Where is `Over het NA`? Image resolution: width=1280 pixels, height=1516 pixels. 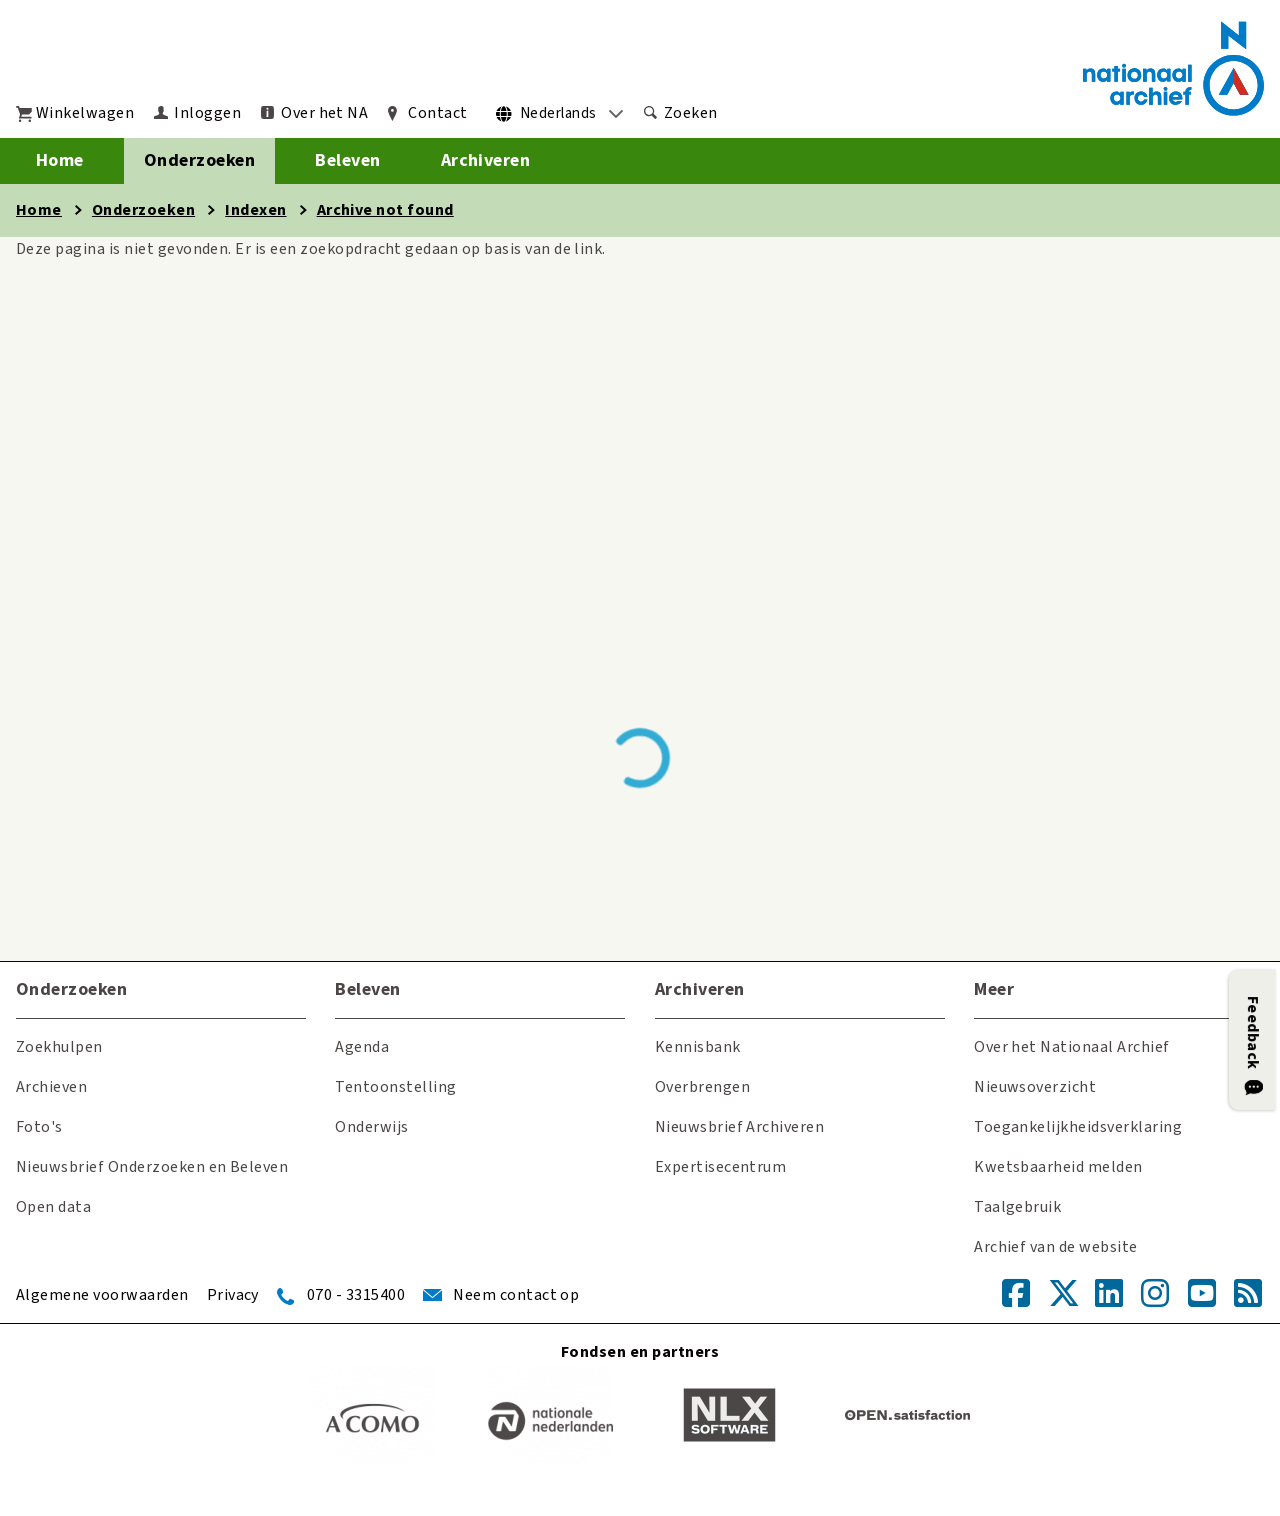
Over het NA is located at coordinates (324, 113).